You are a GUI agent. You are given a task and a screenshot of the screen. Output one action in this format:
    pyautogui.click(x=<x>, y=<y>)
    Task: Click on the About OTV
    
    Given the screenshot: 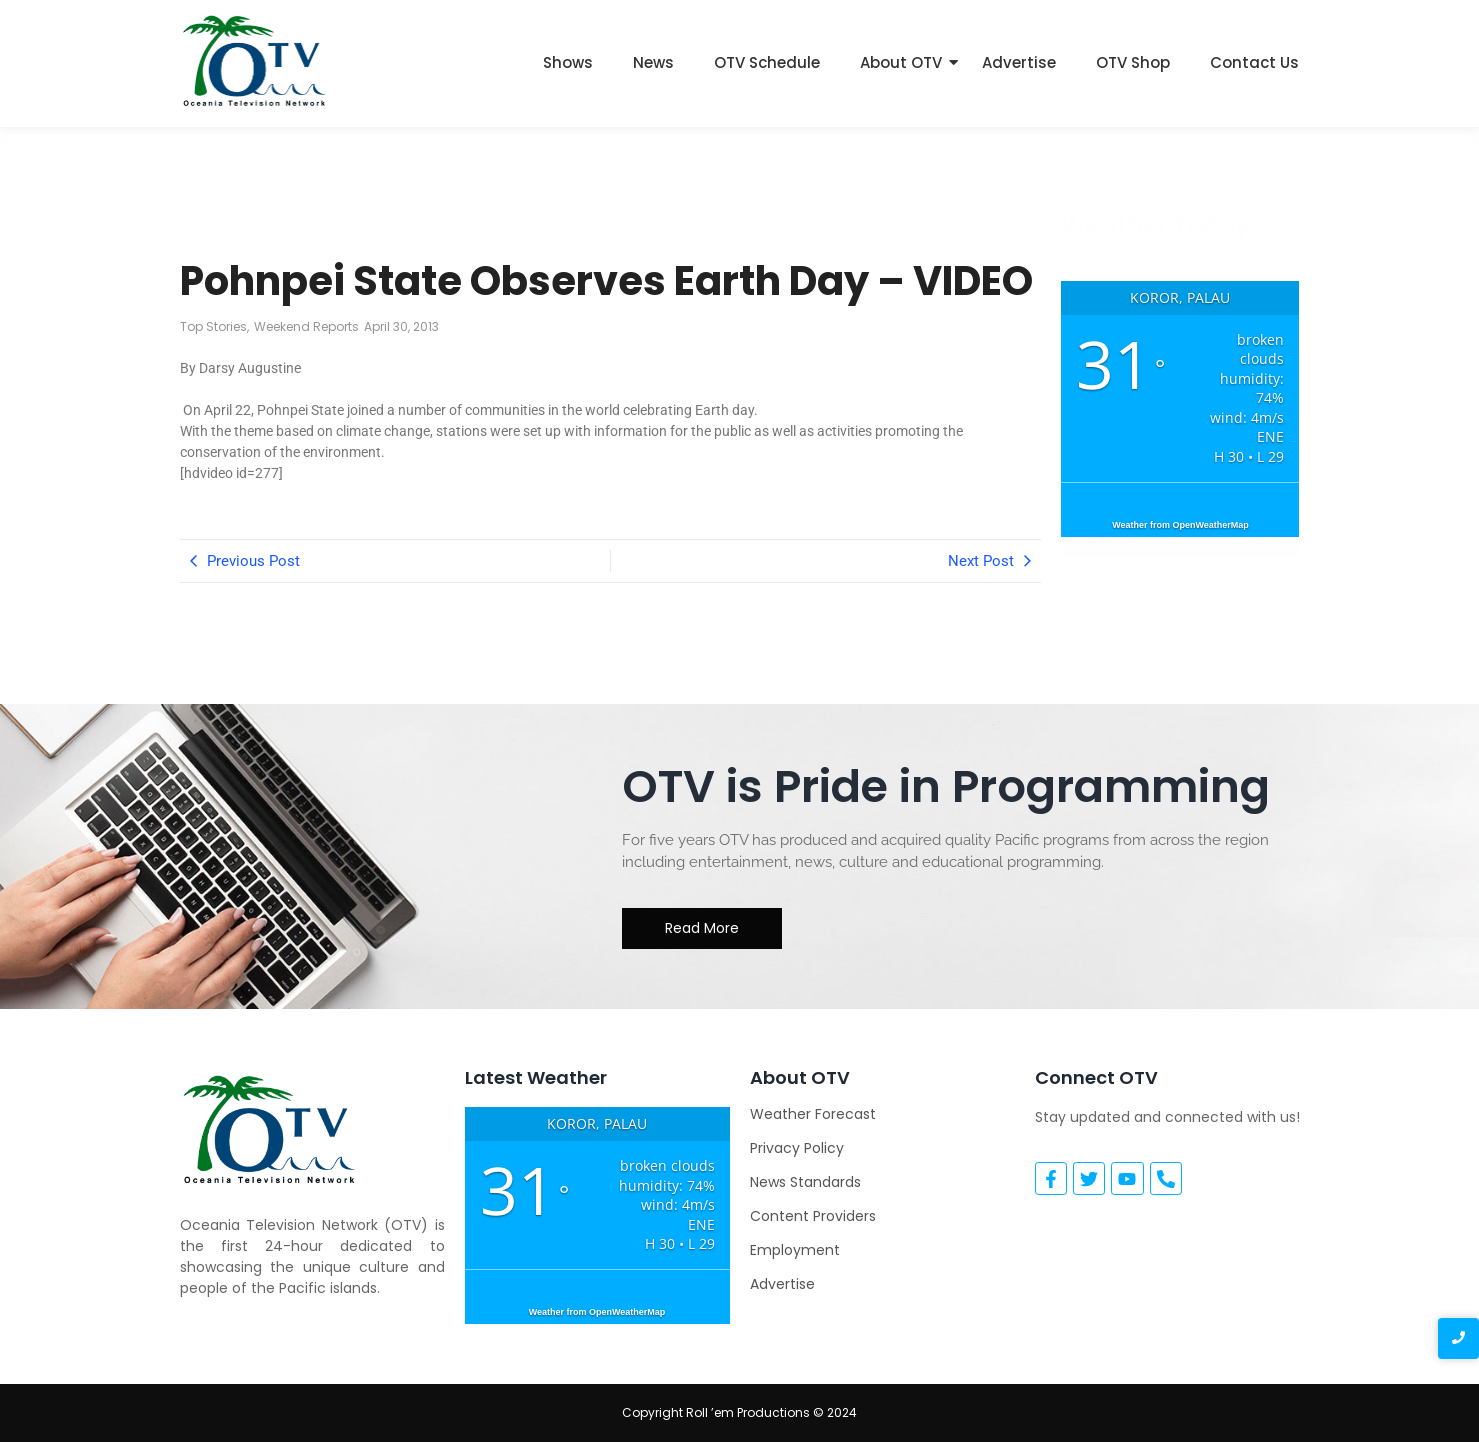 What is the action you would take?
    pyautogui.click(x=901, y=62)
    